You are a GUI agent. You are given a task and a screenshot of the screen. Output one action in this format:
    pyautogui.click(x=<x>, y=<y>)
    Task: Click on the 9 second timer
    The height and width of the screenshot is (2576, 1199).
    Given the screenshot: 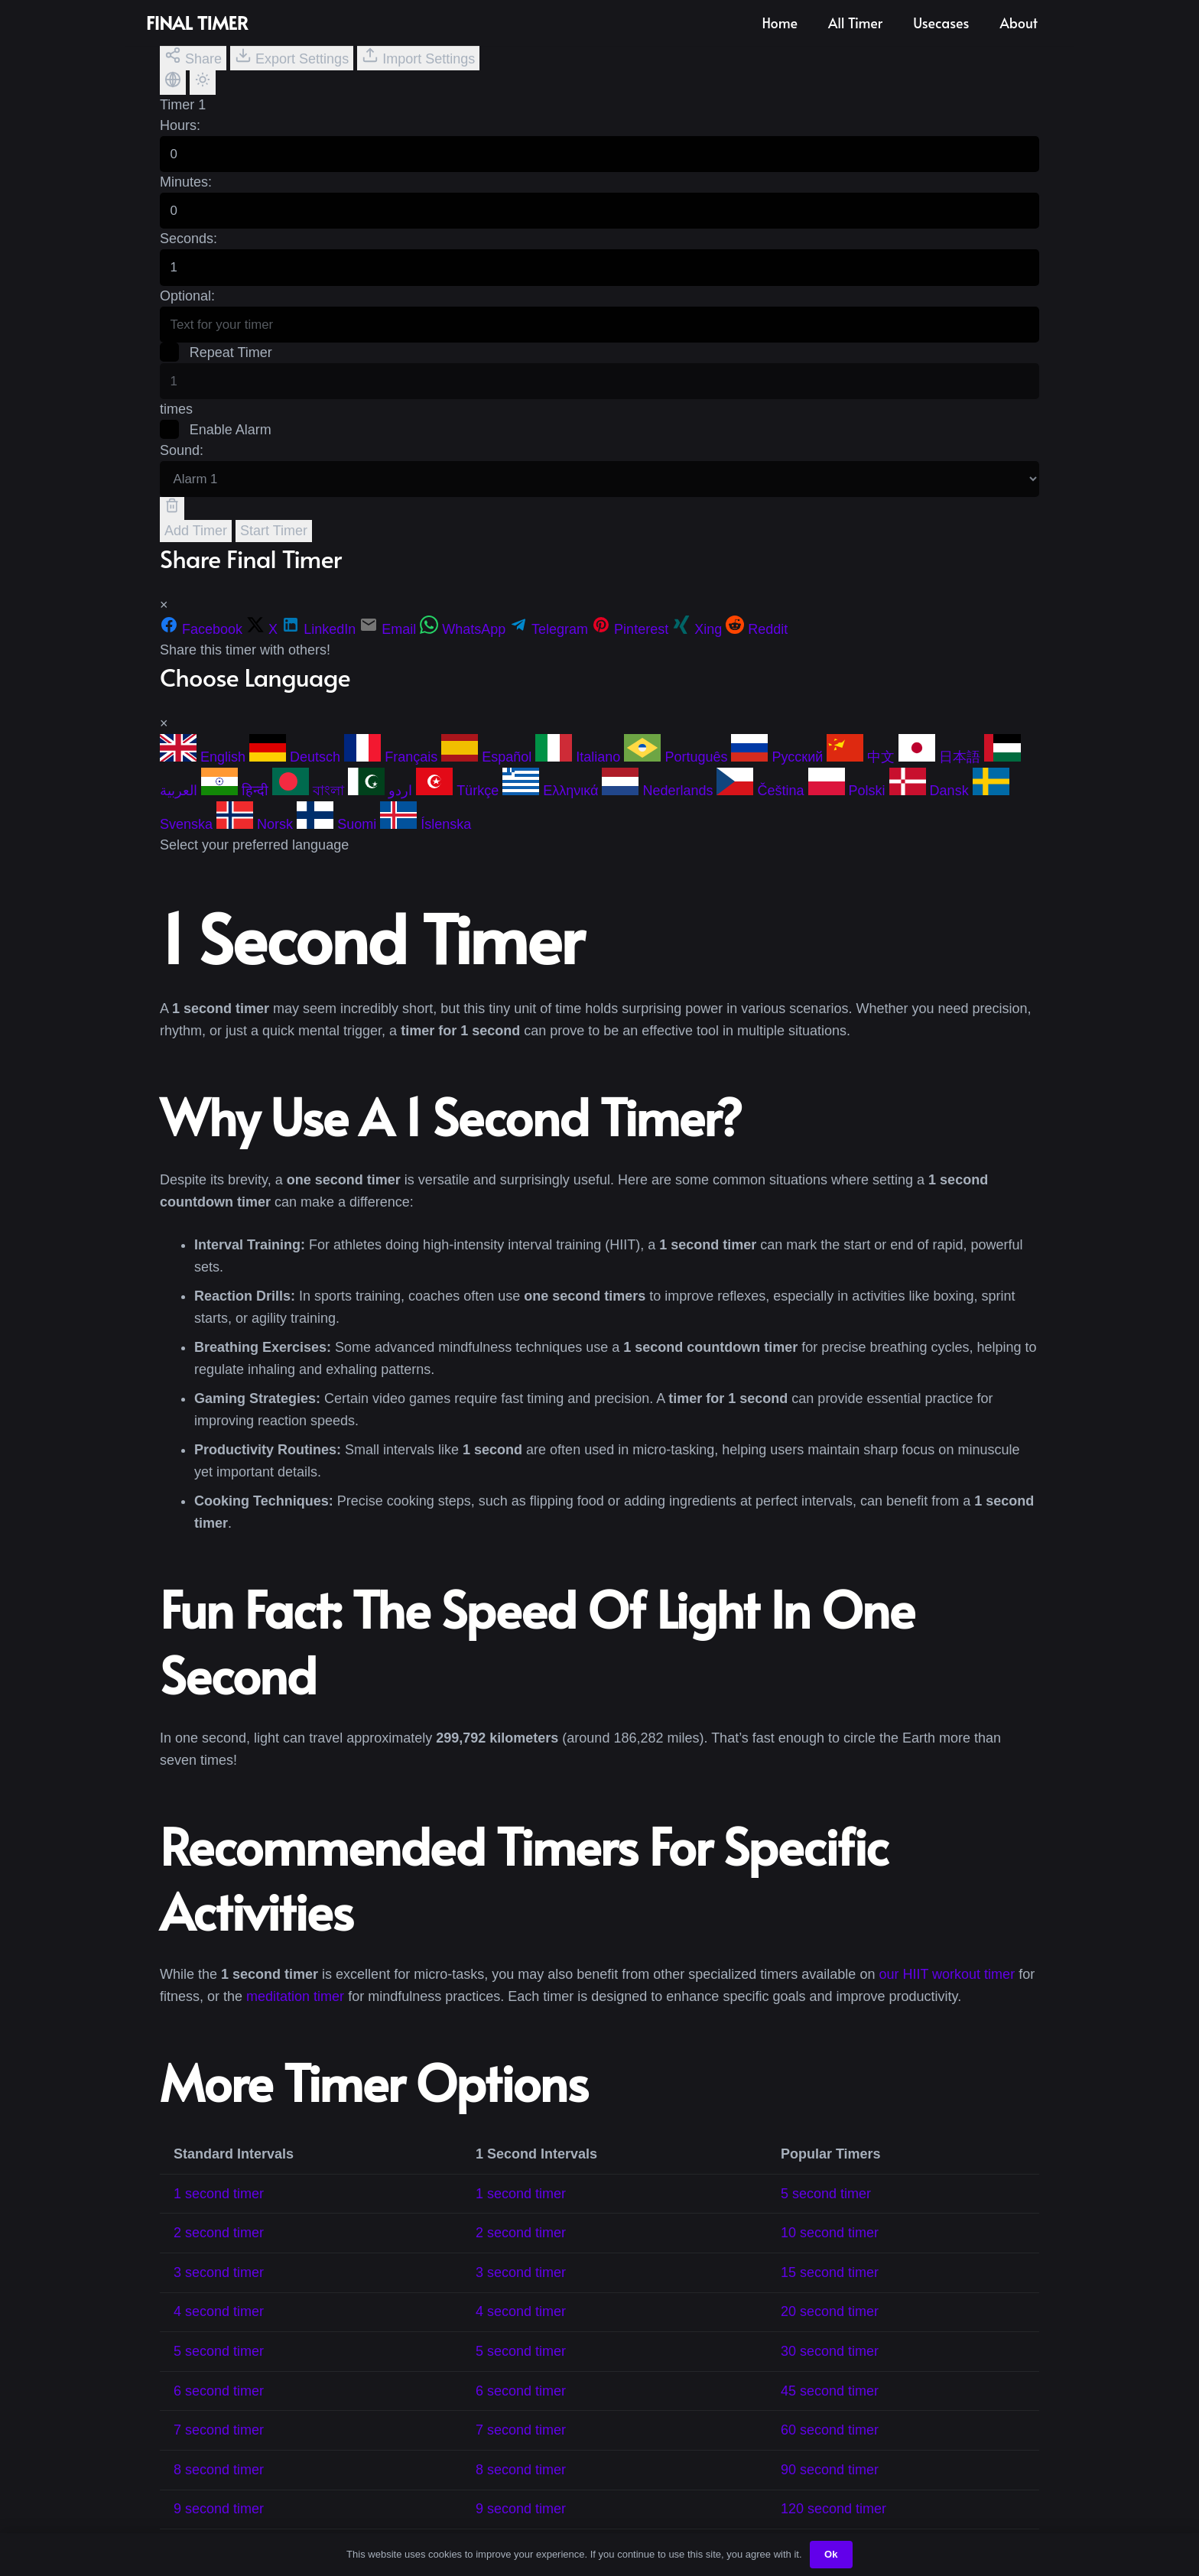 What is the action you would take?
    pyautogui.click(x=219, y=2524)
    